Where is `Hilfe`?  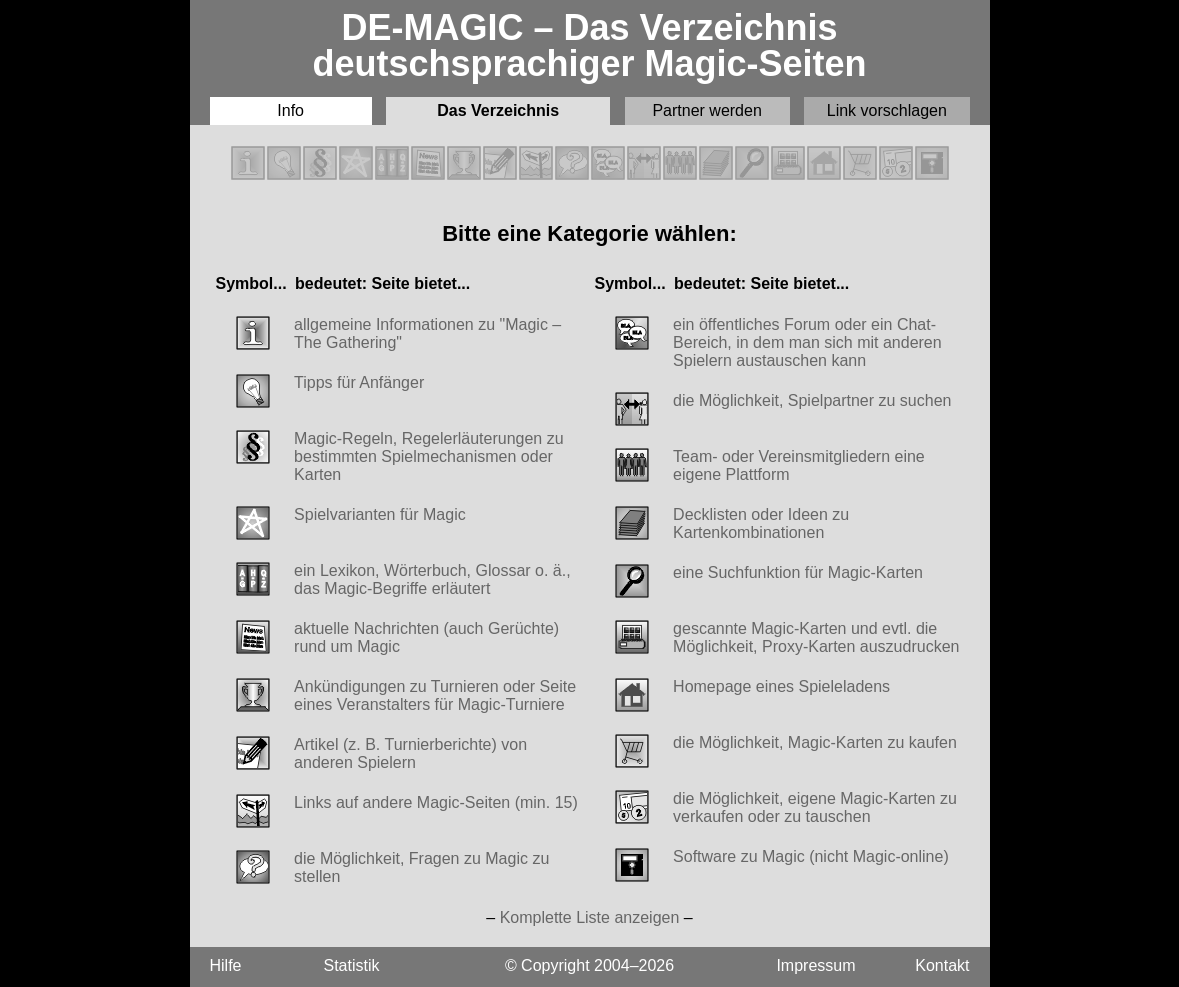
Hilfe is located at coordinates (226, 965).